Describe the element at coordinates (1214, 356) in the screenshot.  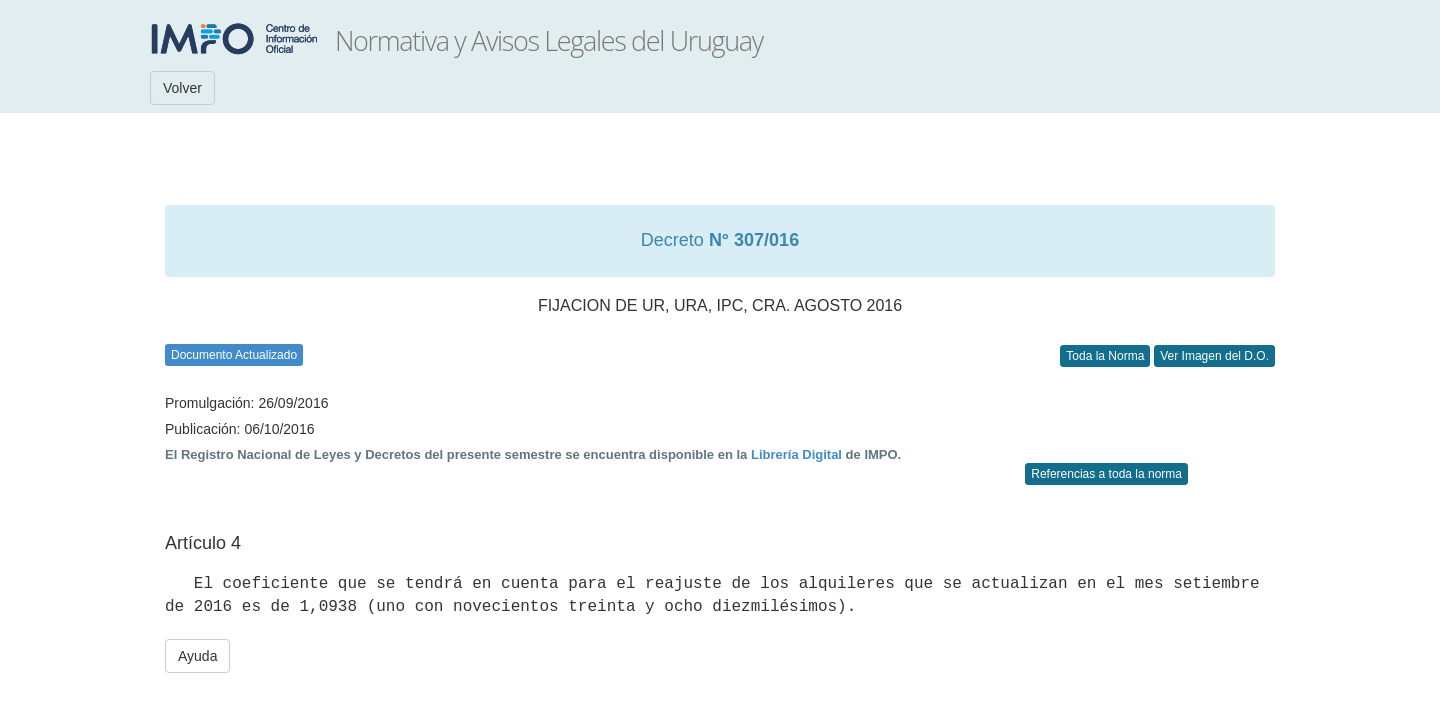
I see `Ver Imagen del D.O.` at that location.